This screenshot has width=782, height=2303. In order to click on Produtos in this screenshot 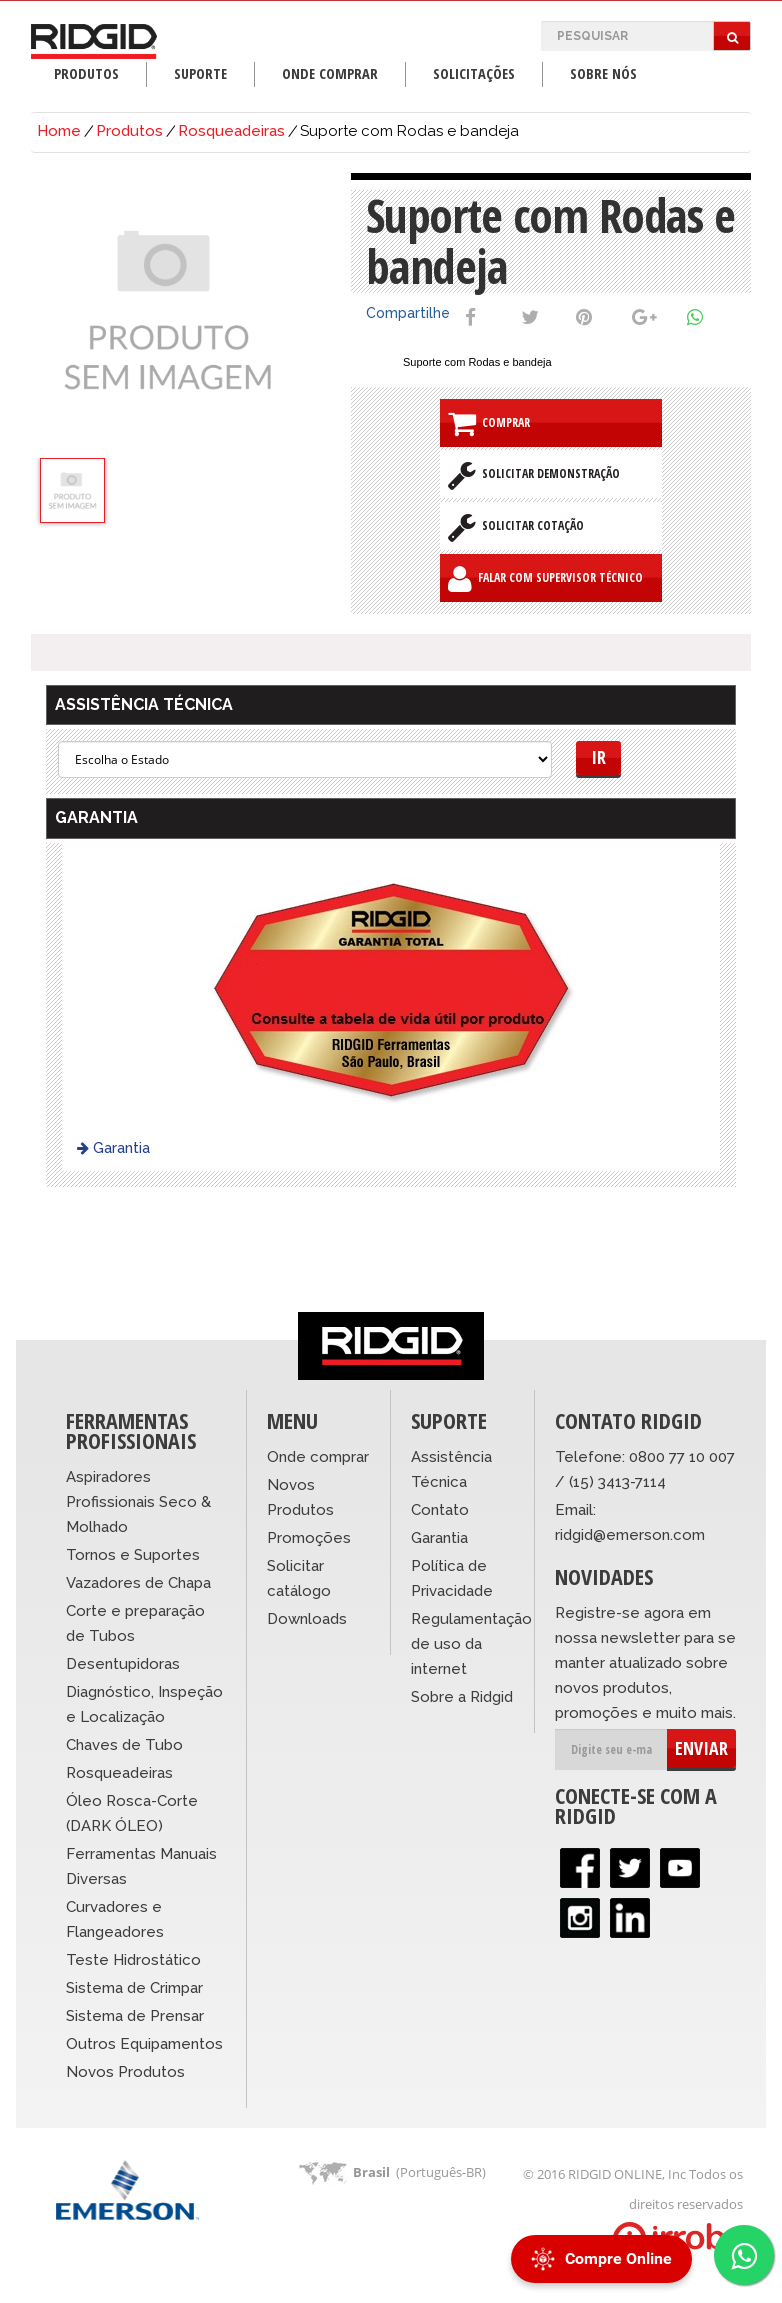, I will do `click(86, 73)`.